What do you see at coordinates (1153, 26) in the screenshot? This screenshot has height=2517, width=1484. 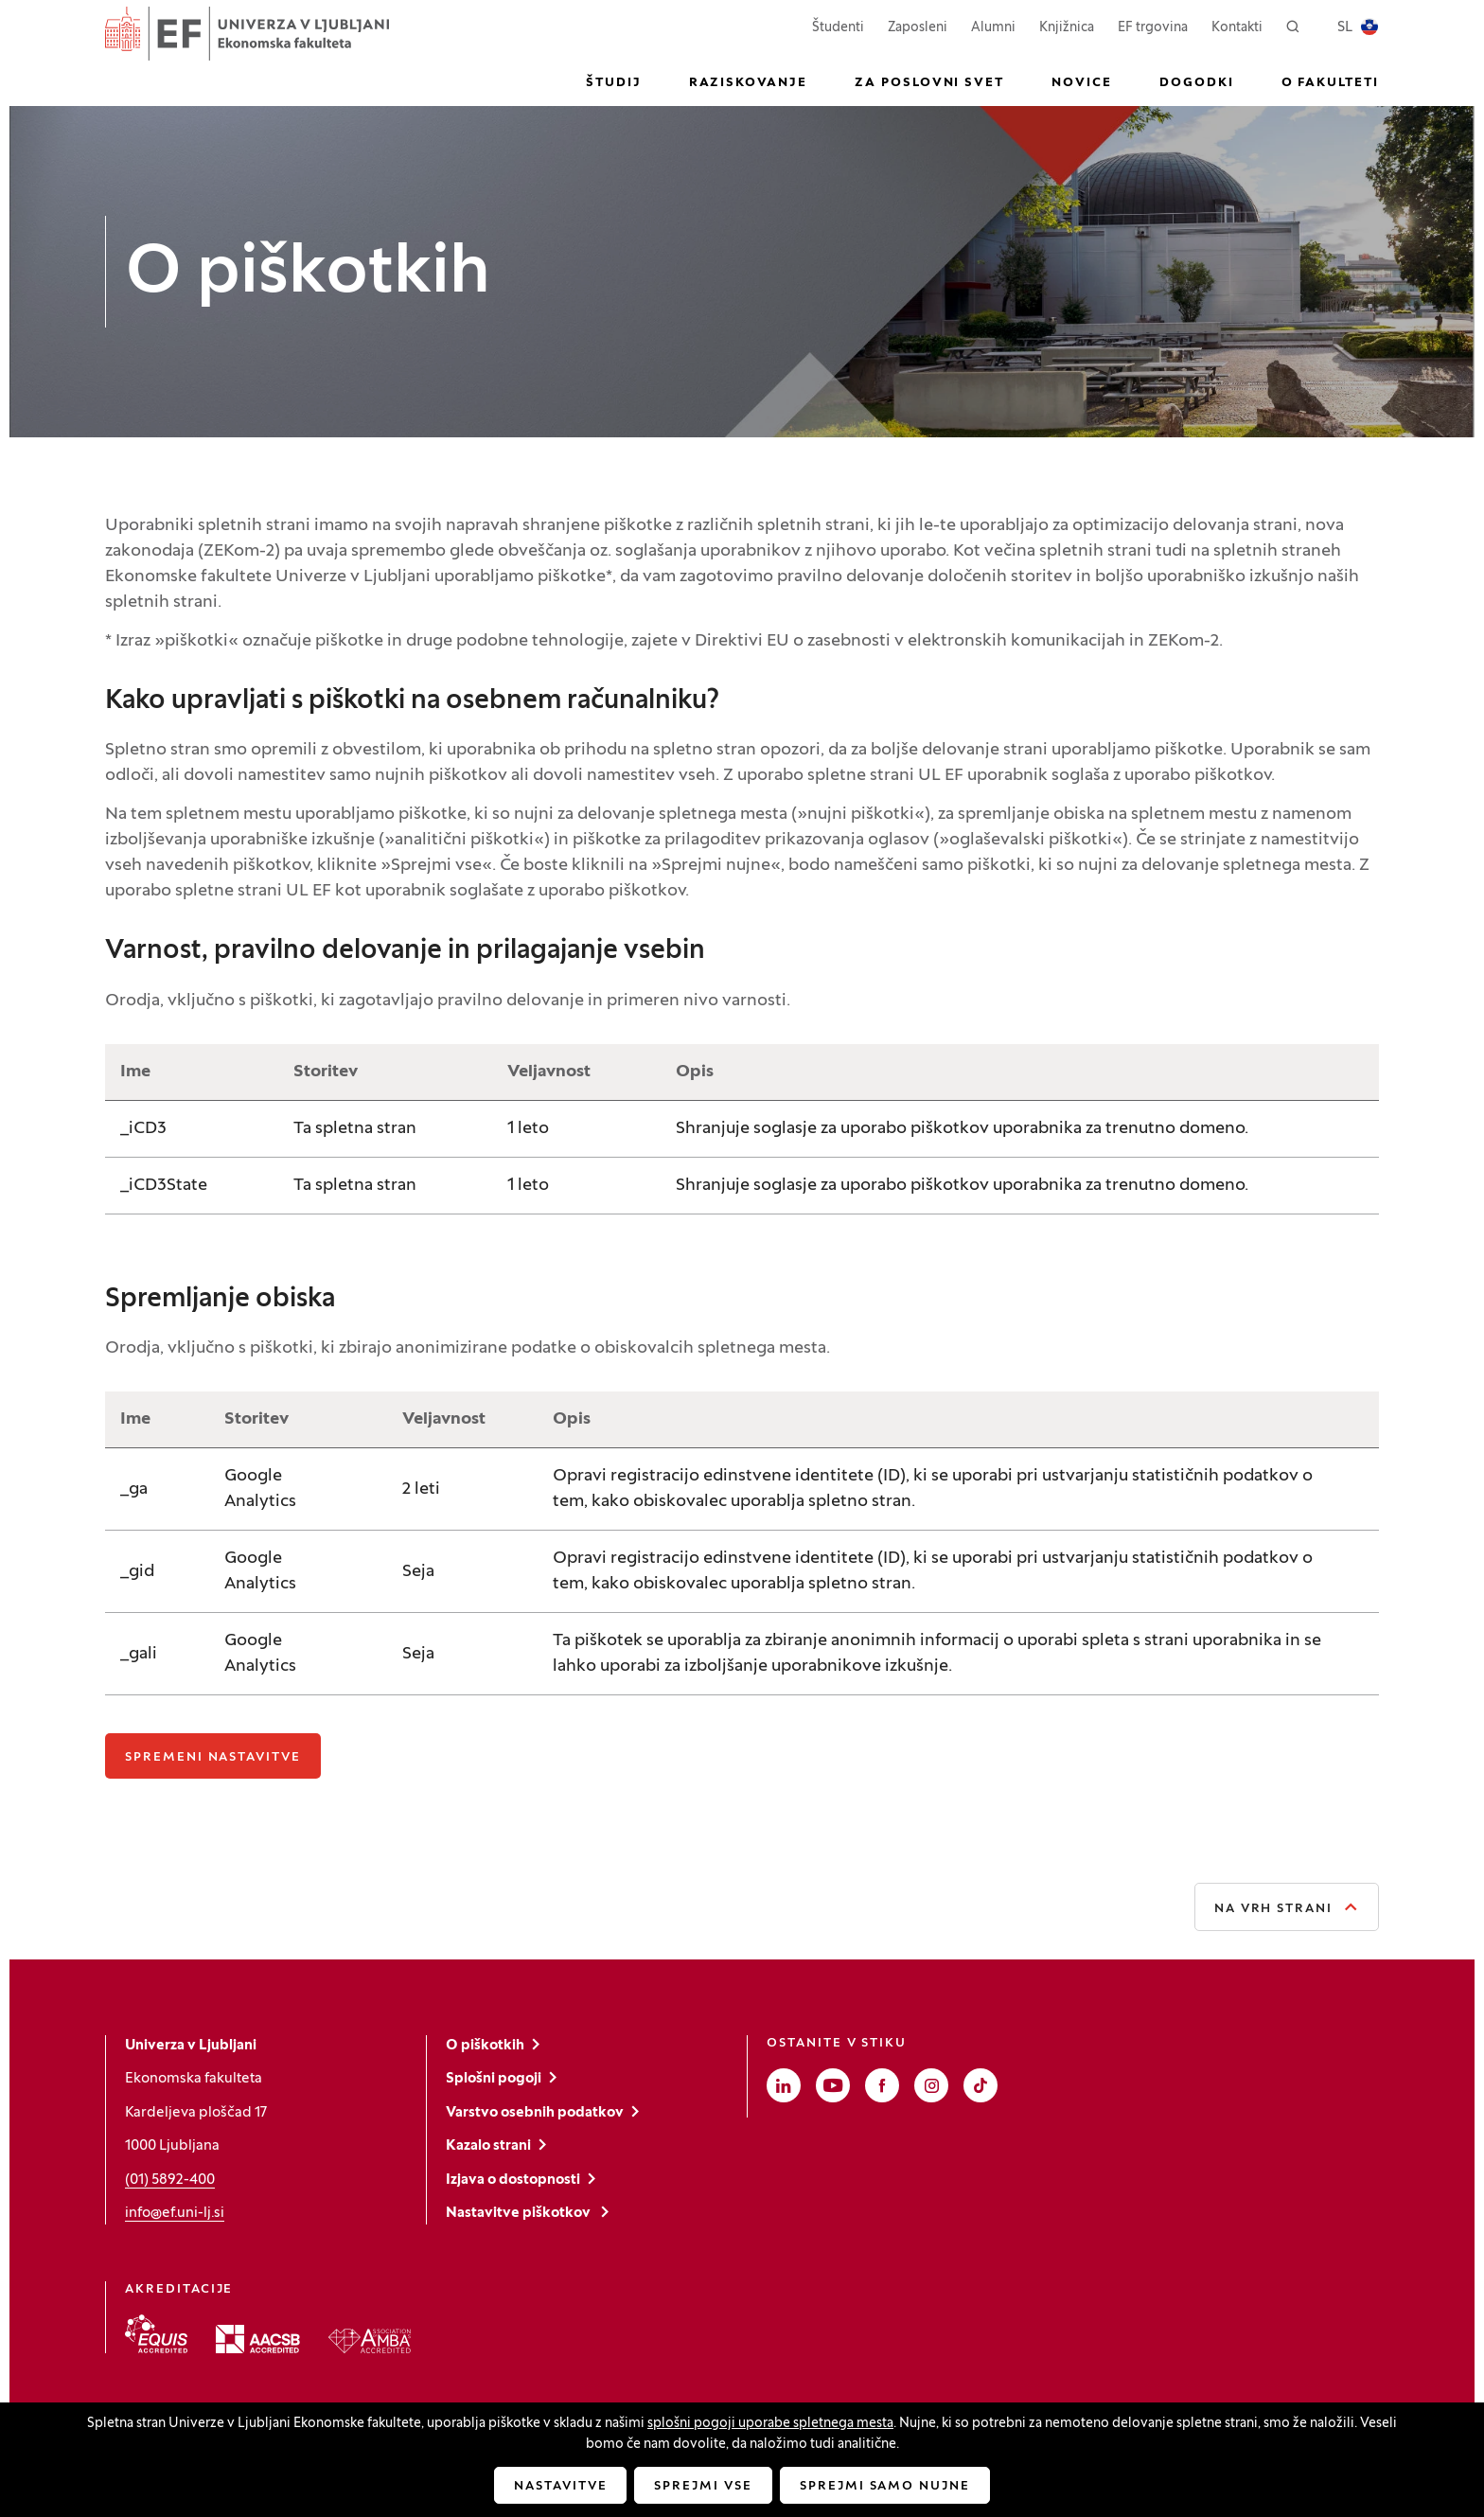 I see `EF trgovina` at bounding box center [1153, 26].